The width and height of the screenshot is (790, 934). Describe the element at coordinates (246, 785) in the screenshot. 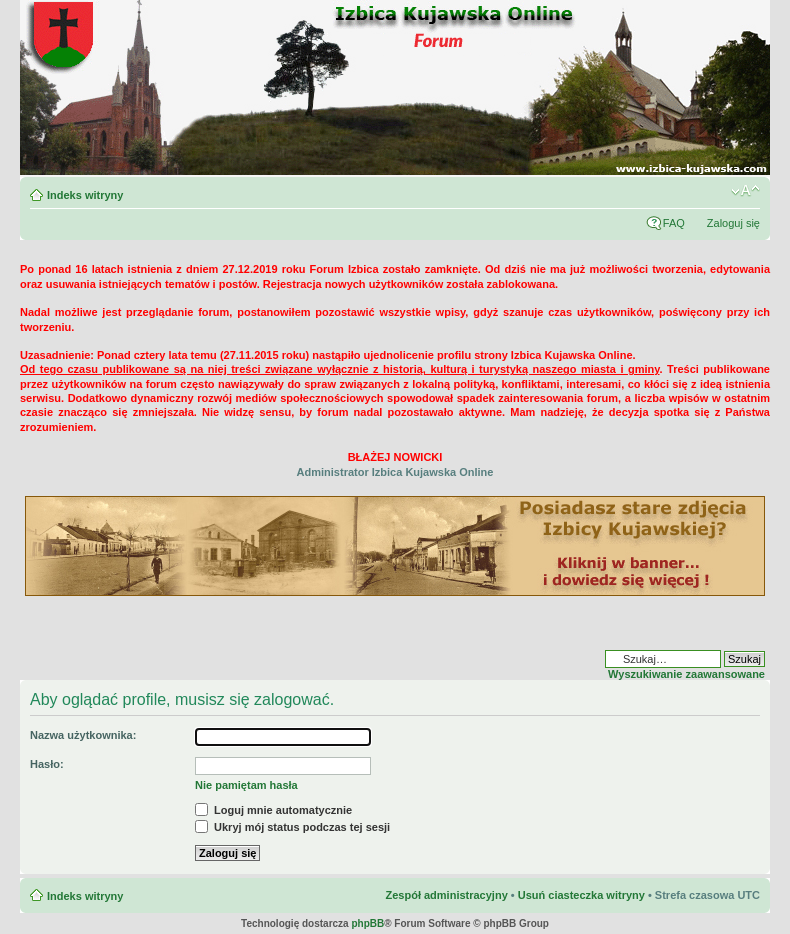

I see `Nie pamiętam hasła` at that location.